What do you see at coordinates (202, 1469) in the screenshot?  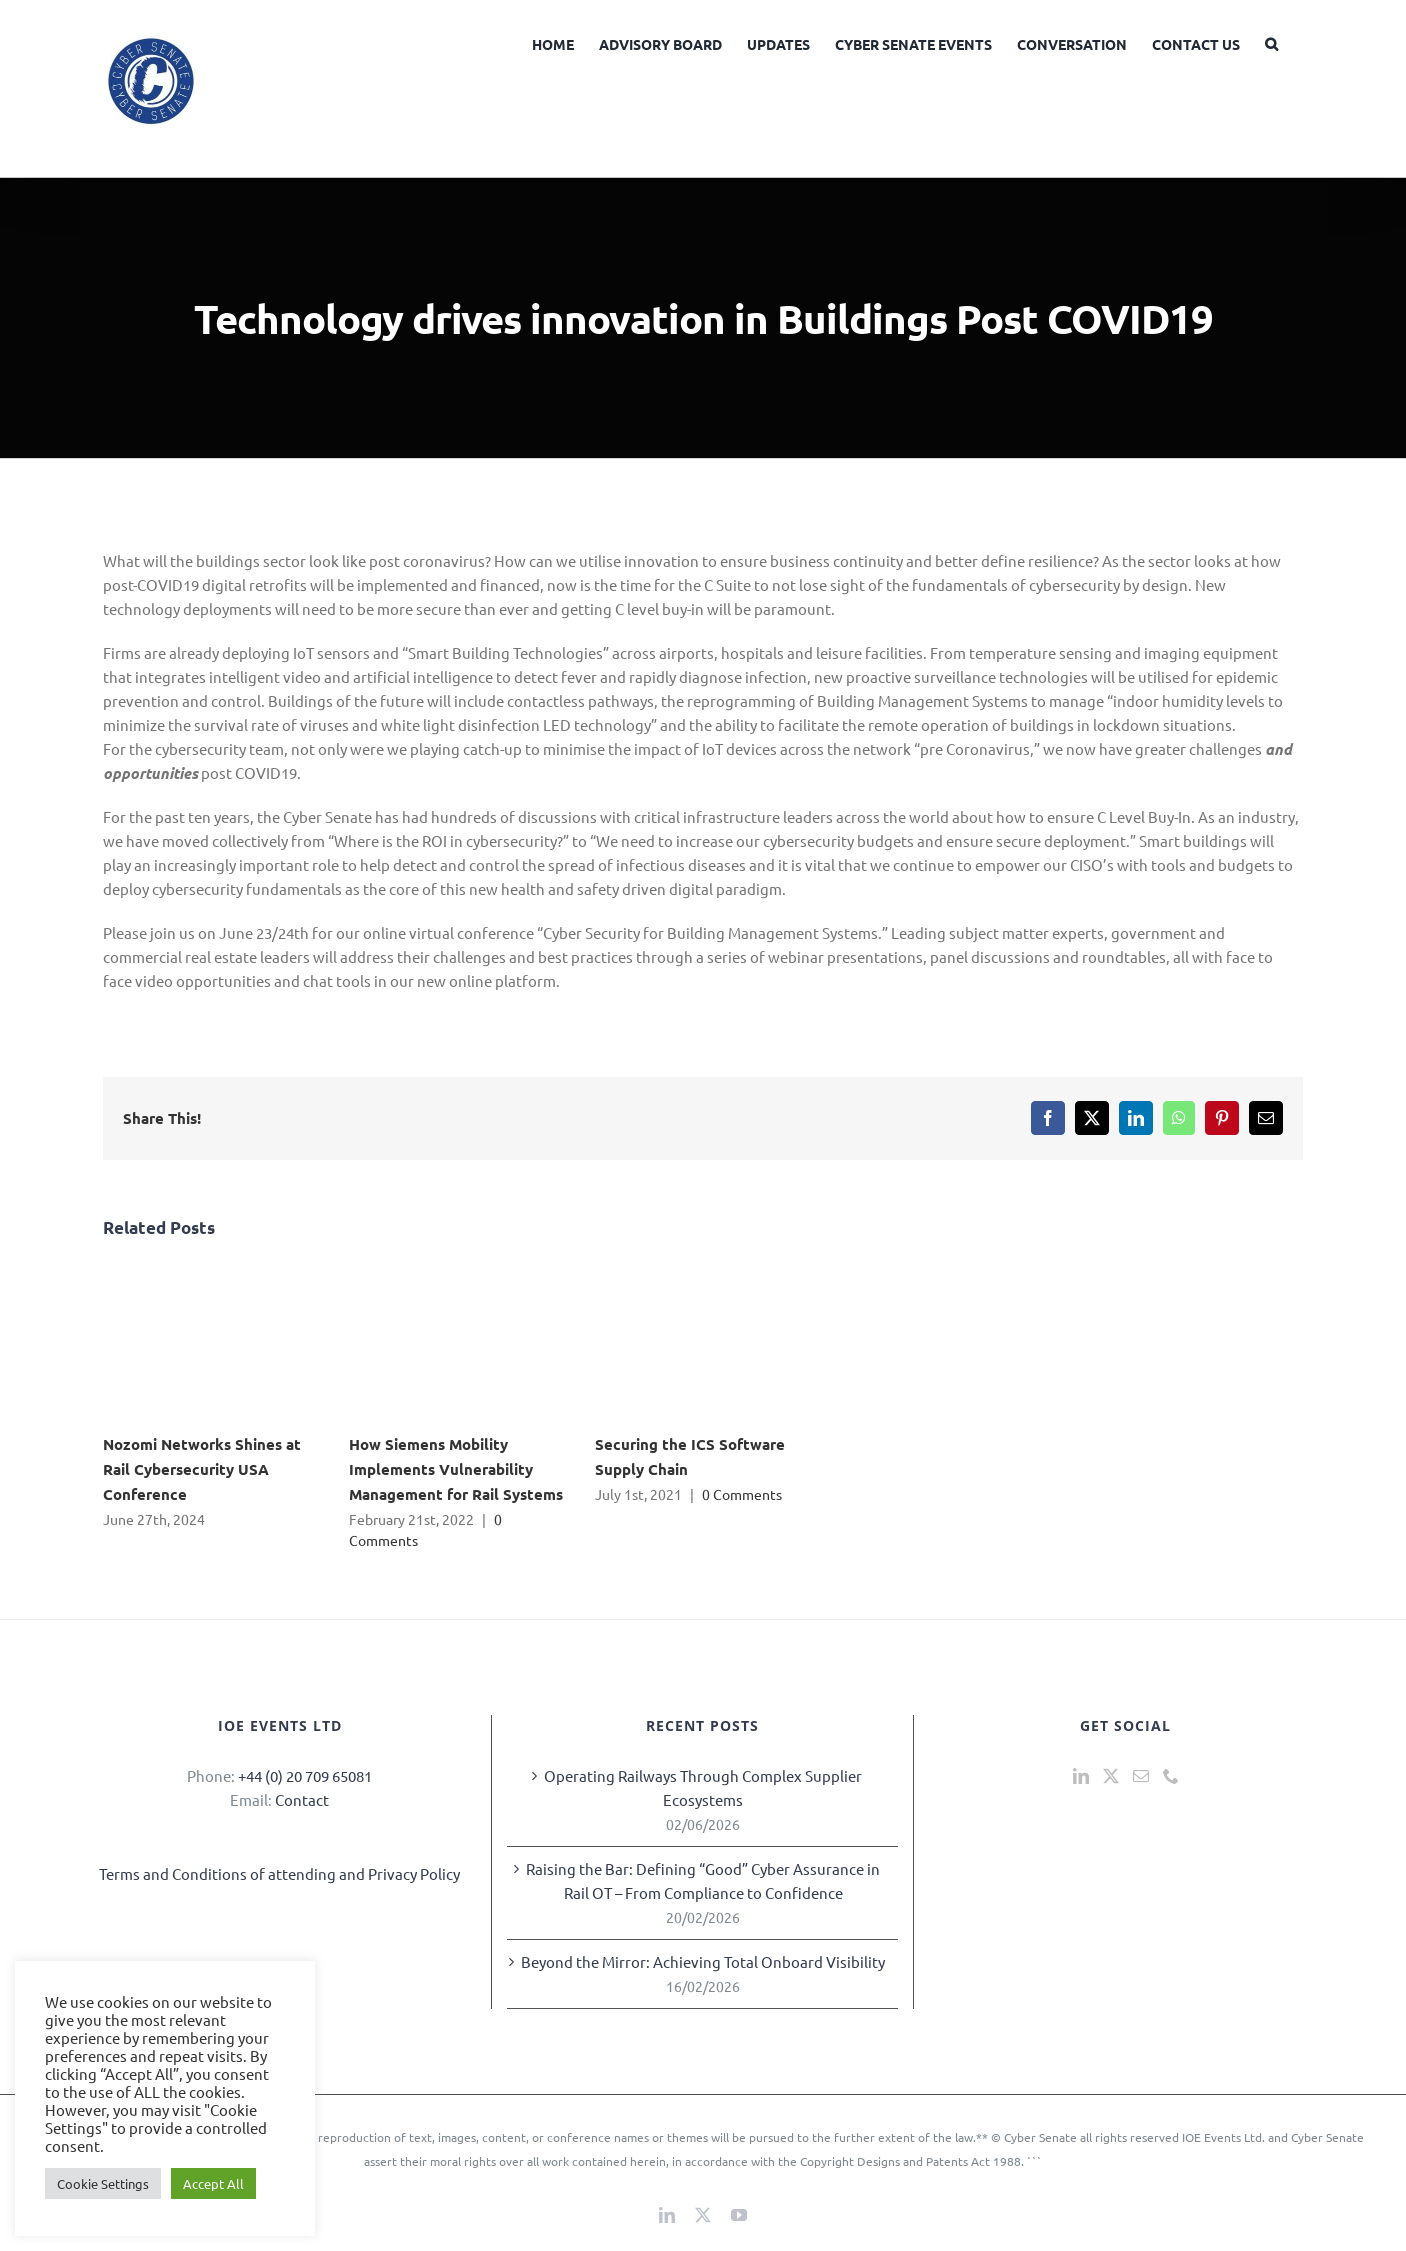 I see `Nozomi Networks Shines at Rail Cybersecurity USA Conference` at bounding box center [202, 1469].